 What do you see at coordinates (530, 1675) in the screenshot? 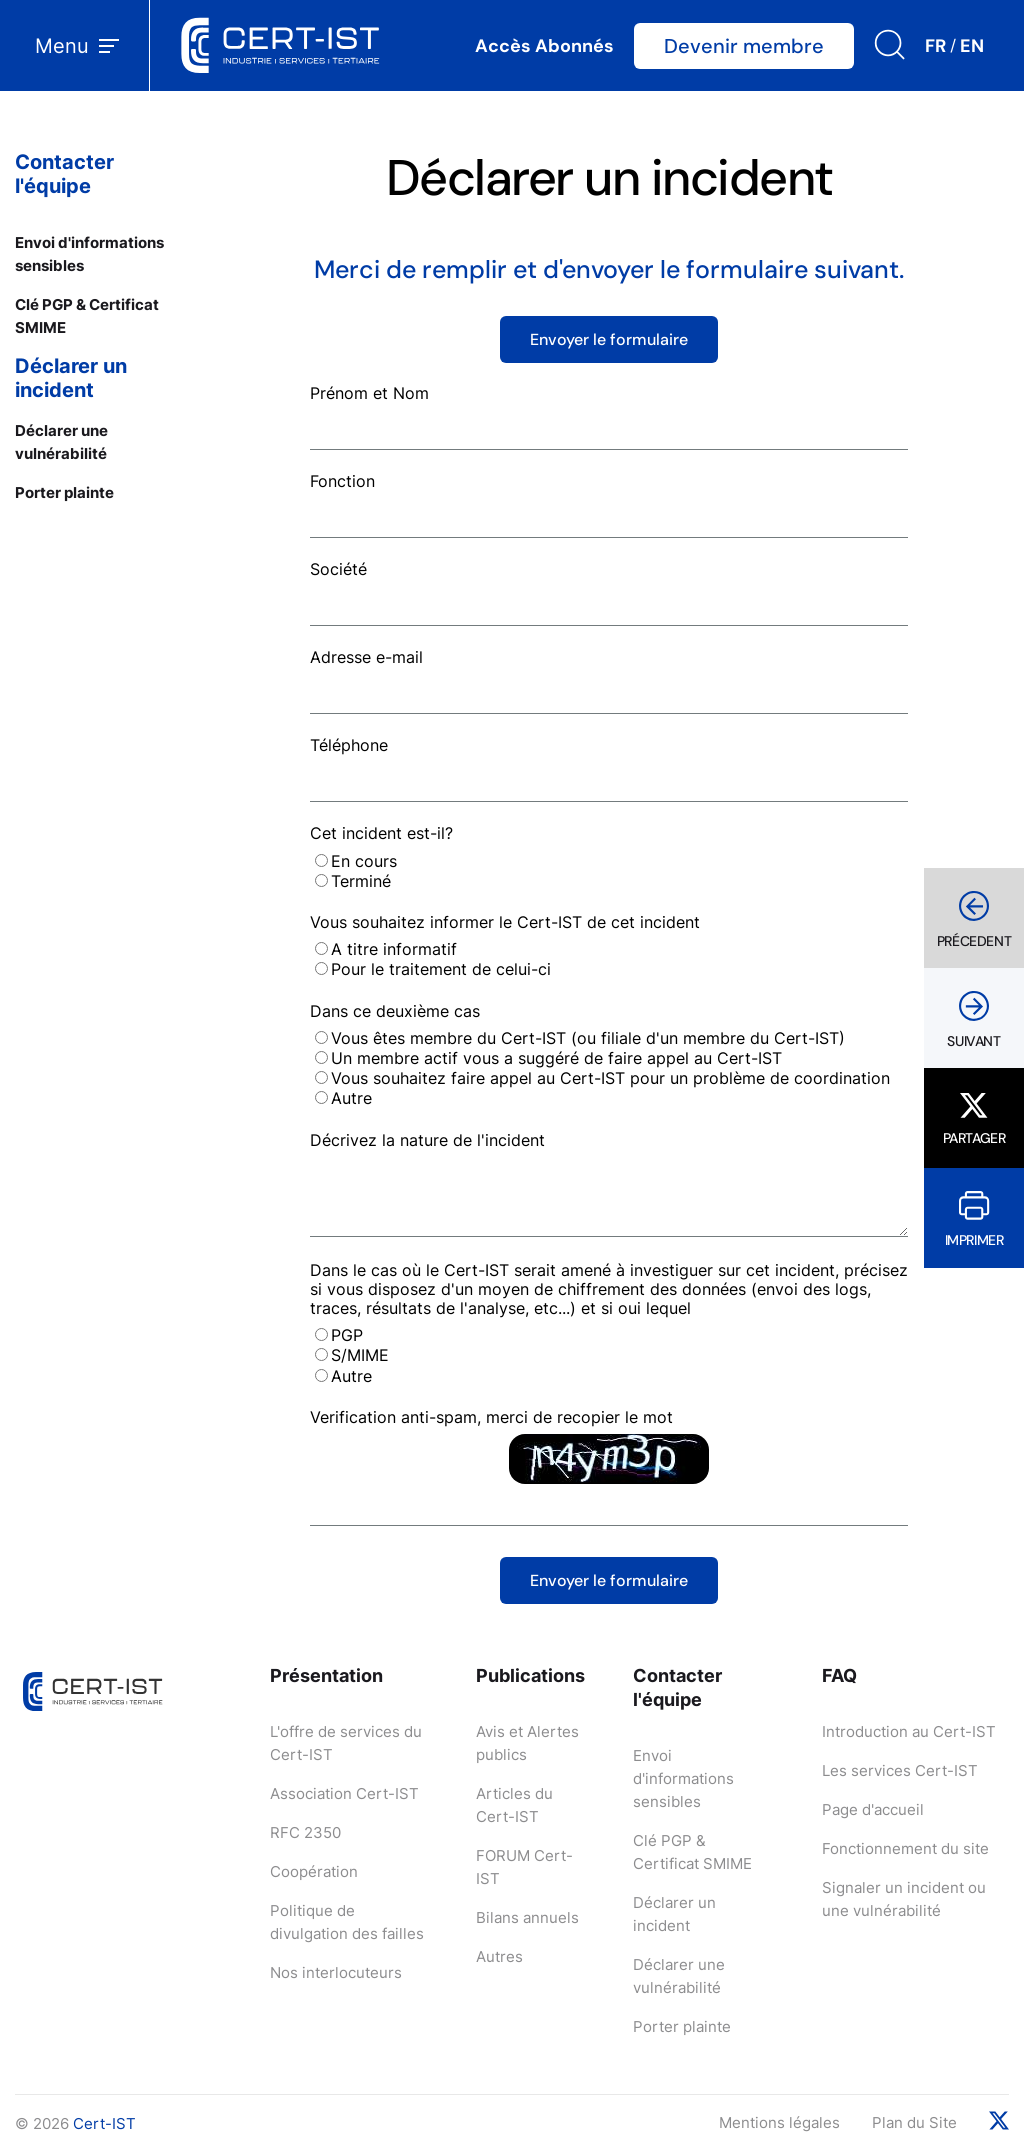
I see `Publications` at bounding box center [530, 1675].